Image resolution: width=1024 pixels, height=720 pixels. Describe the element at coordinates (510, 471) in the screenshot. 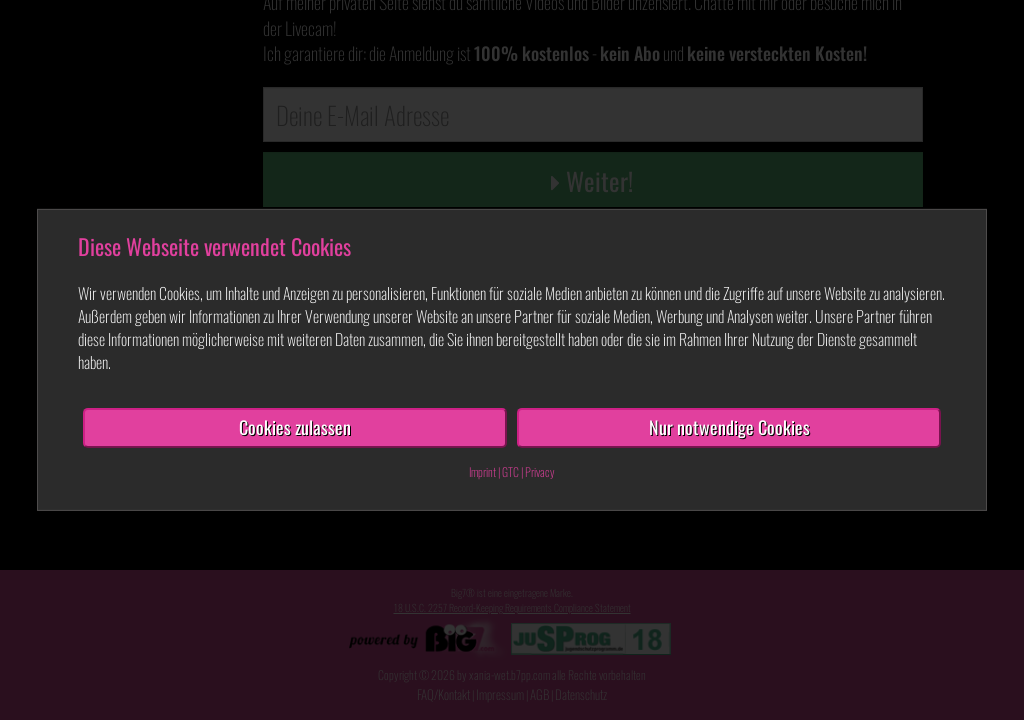

I see `GTC` at that location.